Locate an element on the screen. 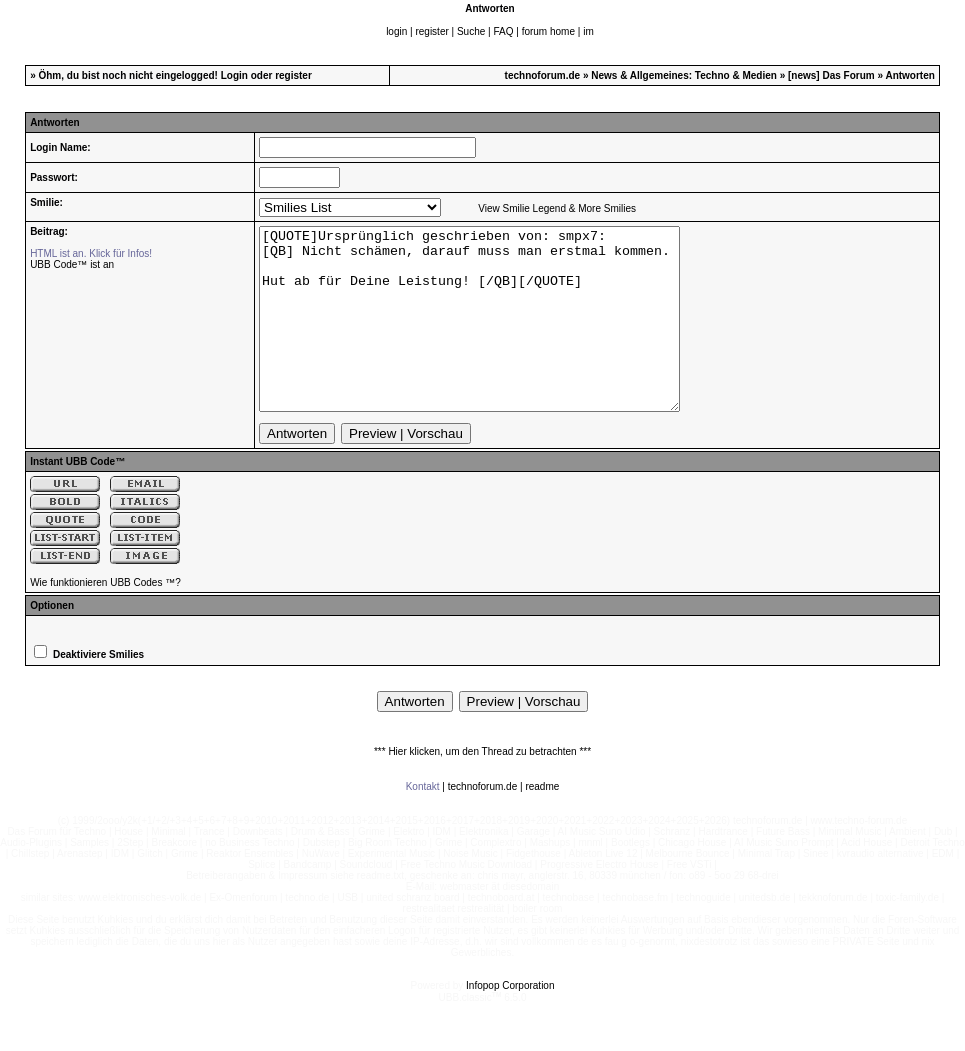 The image size is (965, 1051). Suche is located at coordinates (471, 31).